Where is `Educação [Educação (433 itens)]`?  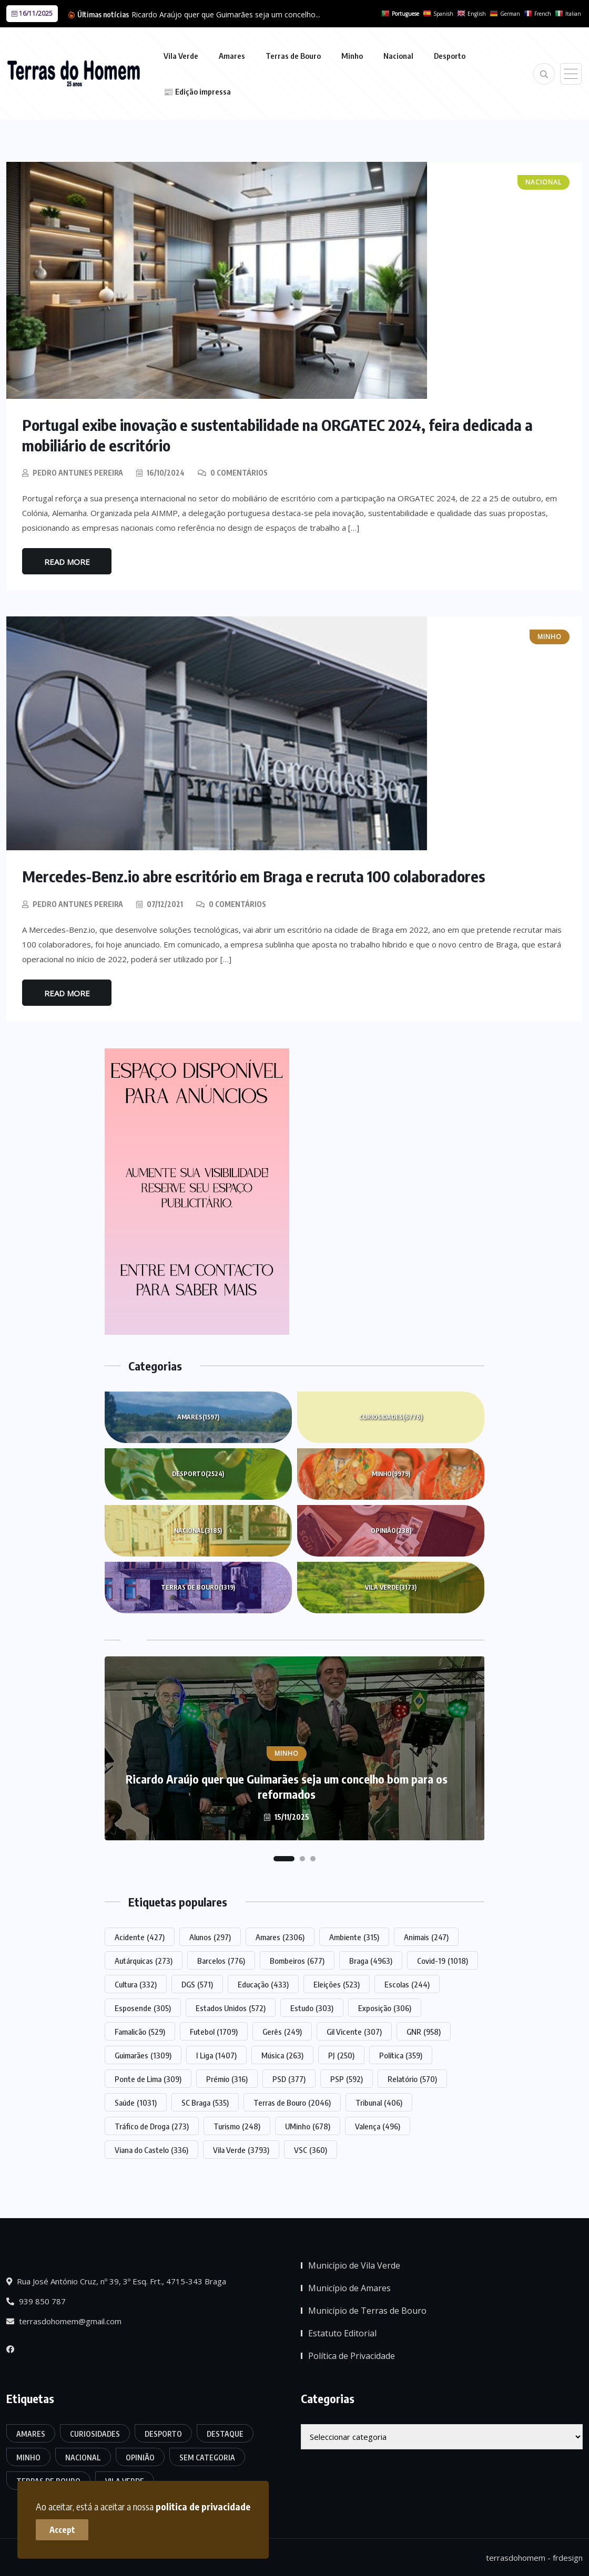 Educação [Educação (433 itens)] is located at coordinates (263, 1983).